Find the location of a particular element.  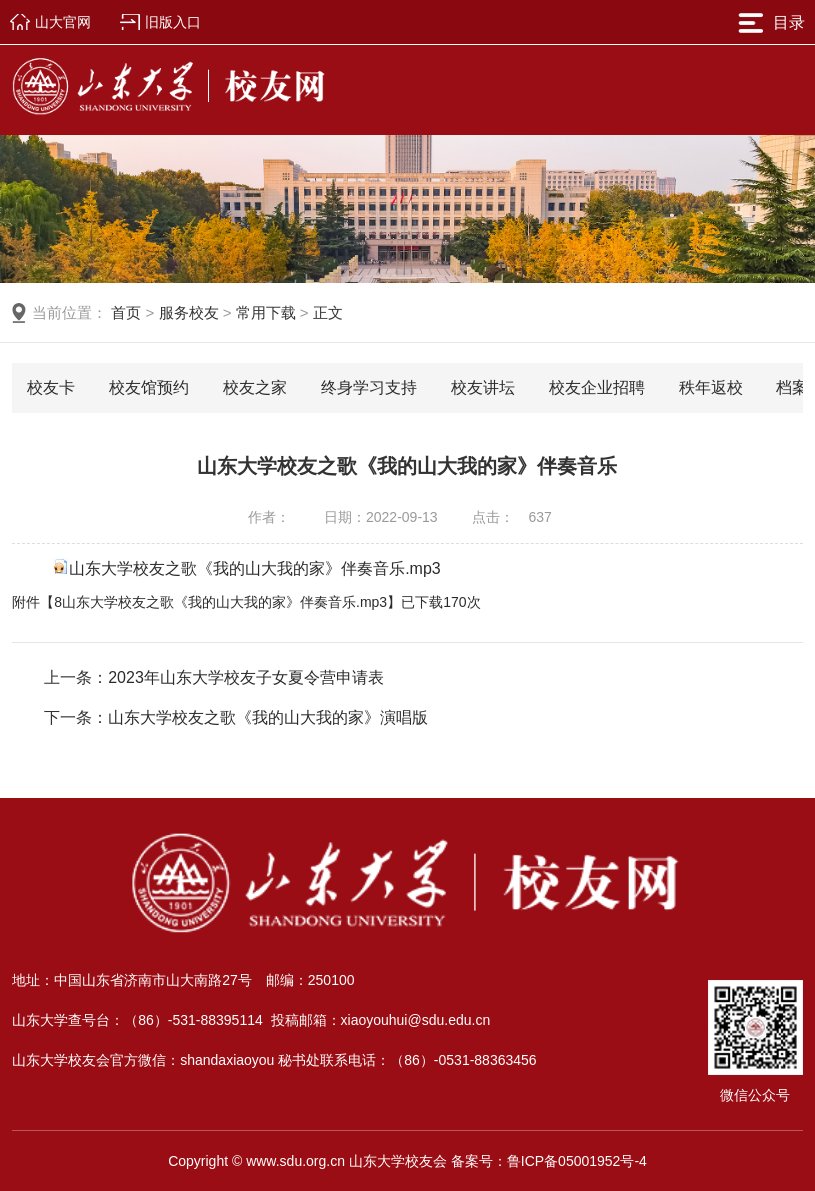

校友企业招聘 is located at coordinates (597, 387).